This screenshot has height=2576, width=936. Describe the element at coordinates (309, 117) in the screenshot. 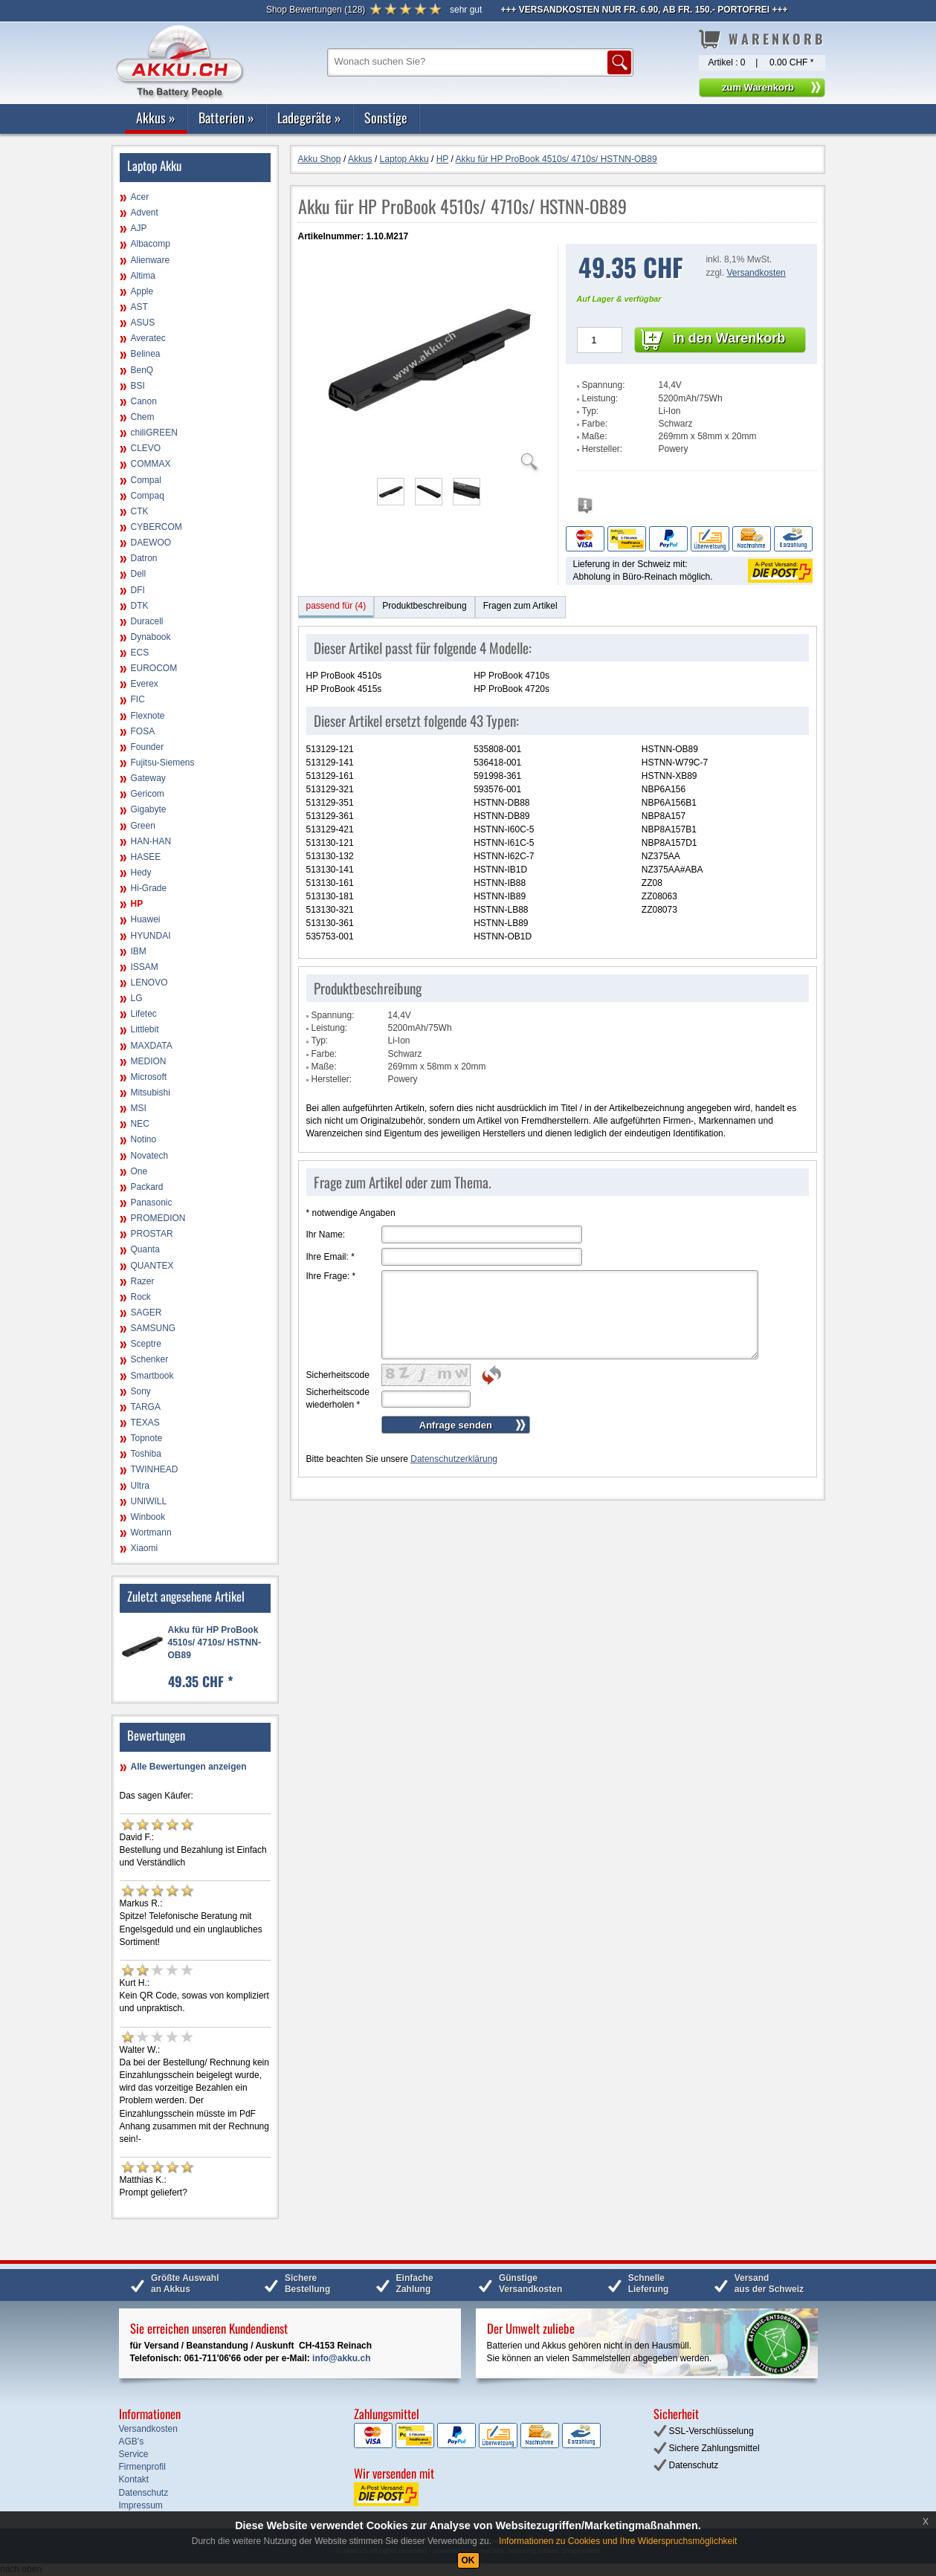

I see `Ladegeräte` at that location.